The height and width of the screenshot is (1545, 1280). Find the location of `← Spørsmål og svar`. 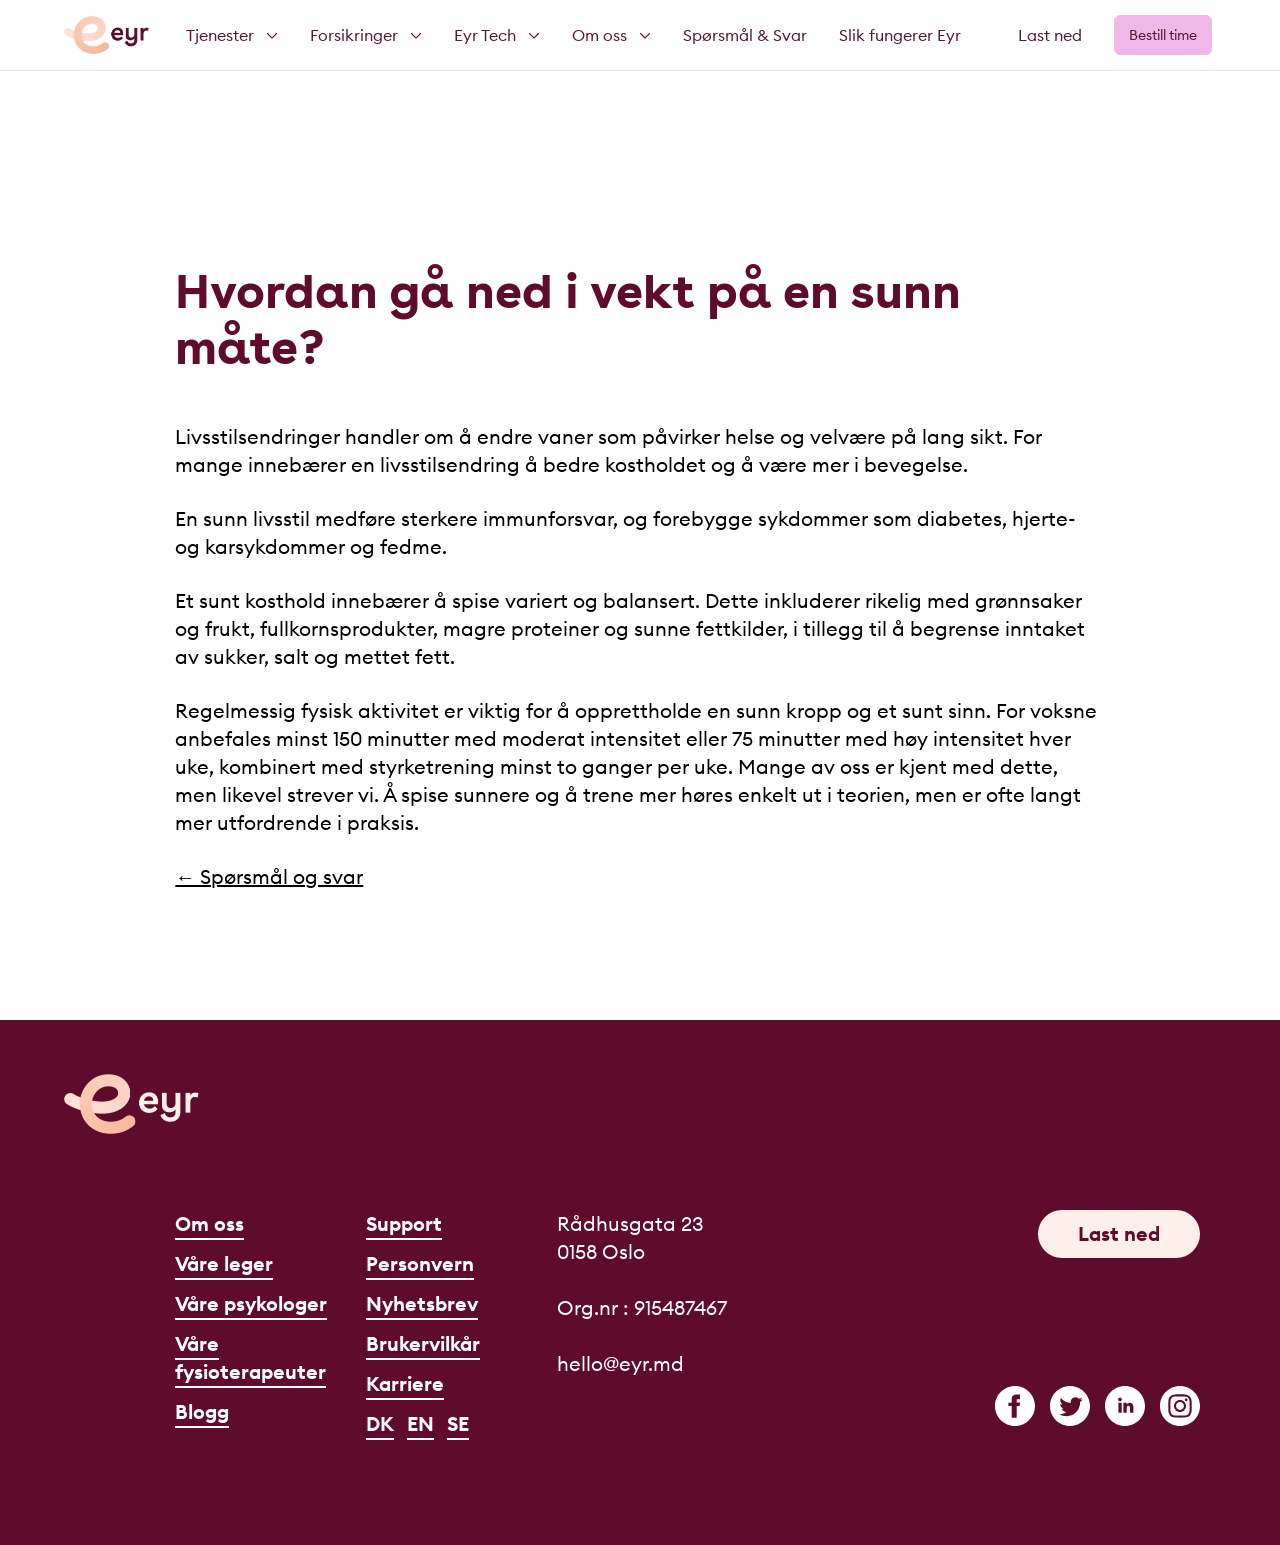

← Spørsmål og svar is located at coordinates (269, 876).